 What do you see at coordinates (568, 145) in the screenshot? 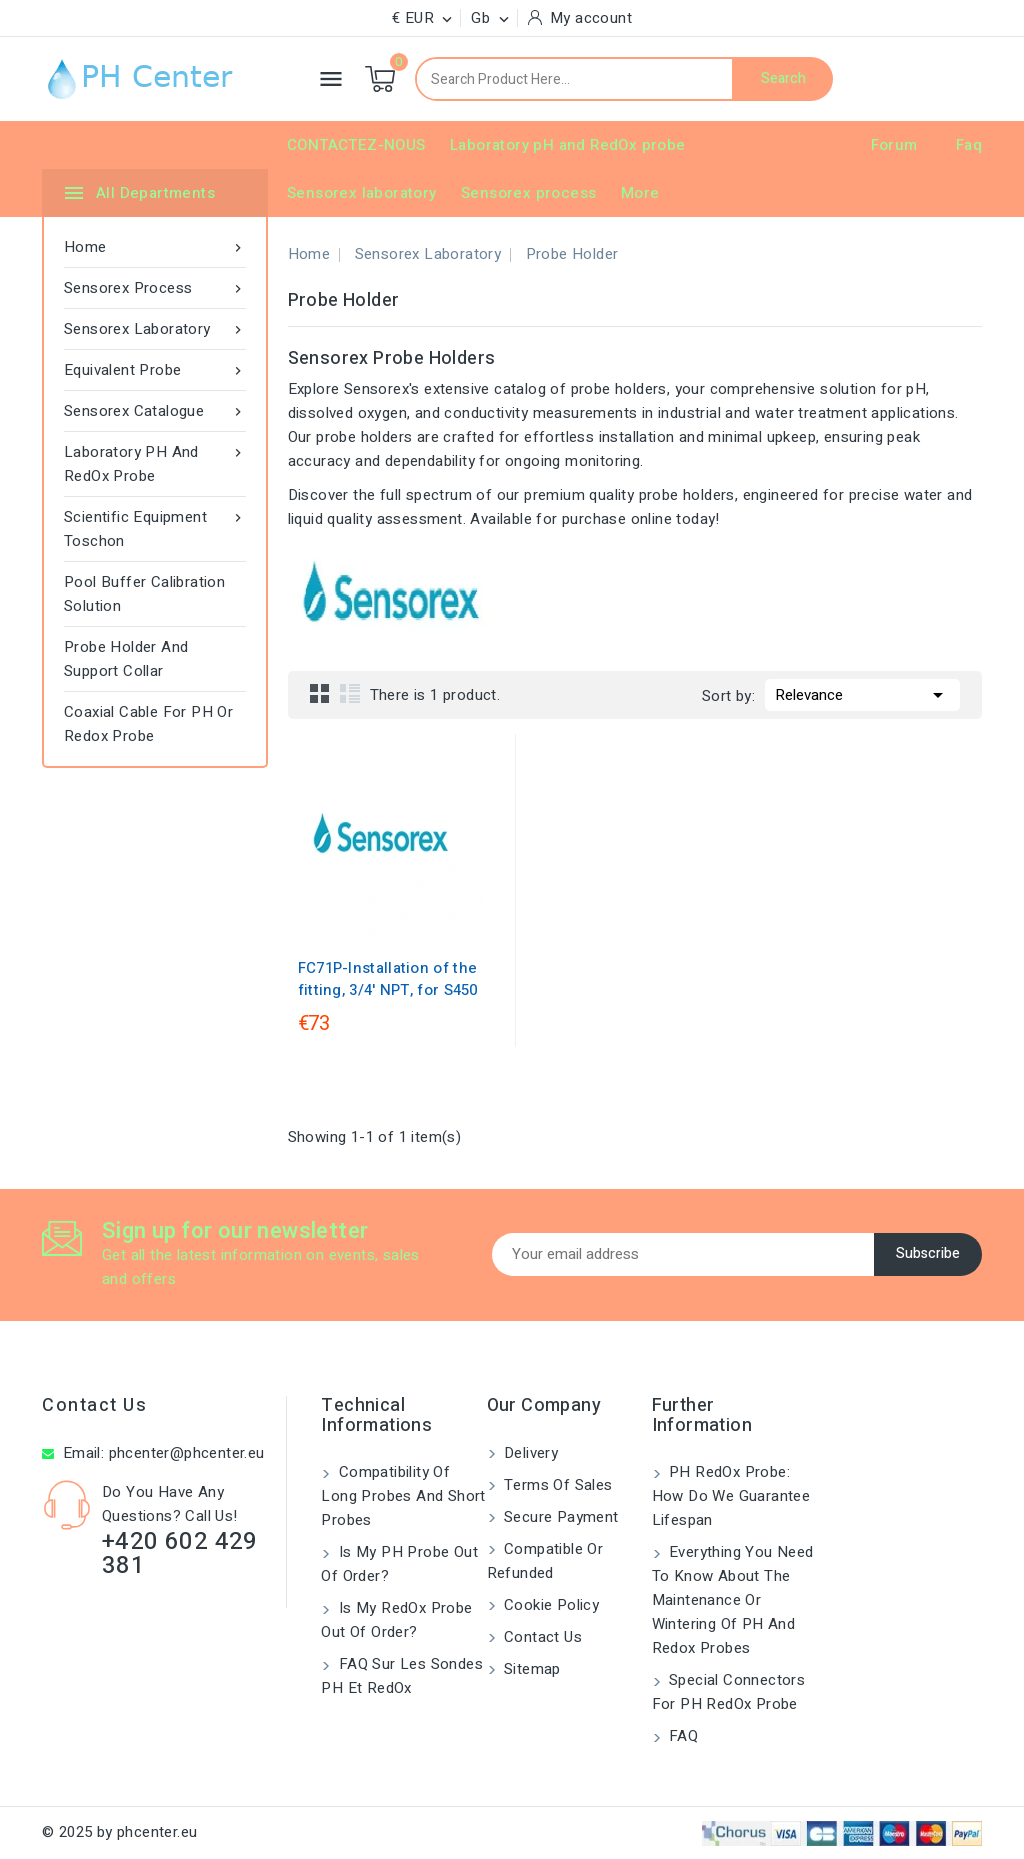
I see `Laboratory pH and RedOx probe` at bounding box center [568, 145].